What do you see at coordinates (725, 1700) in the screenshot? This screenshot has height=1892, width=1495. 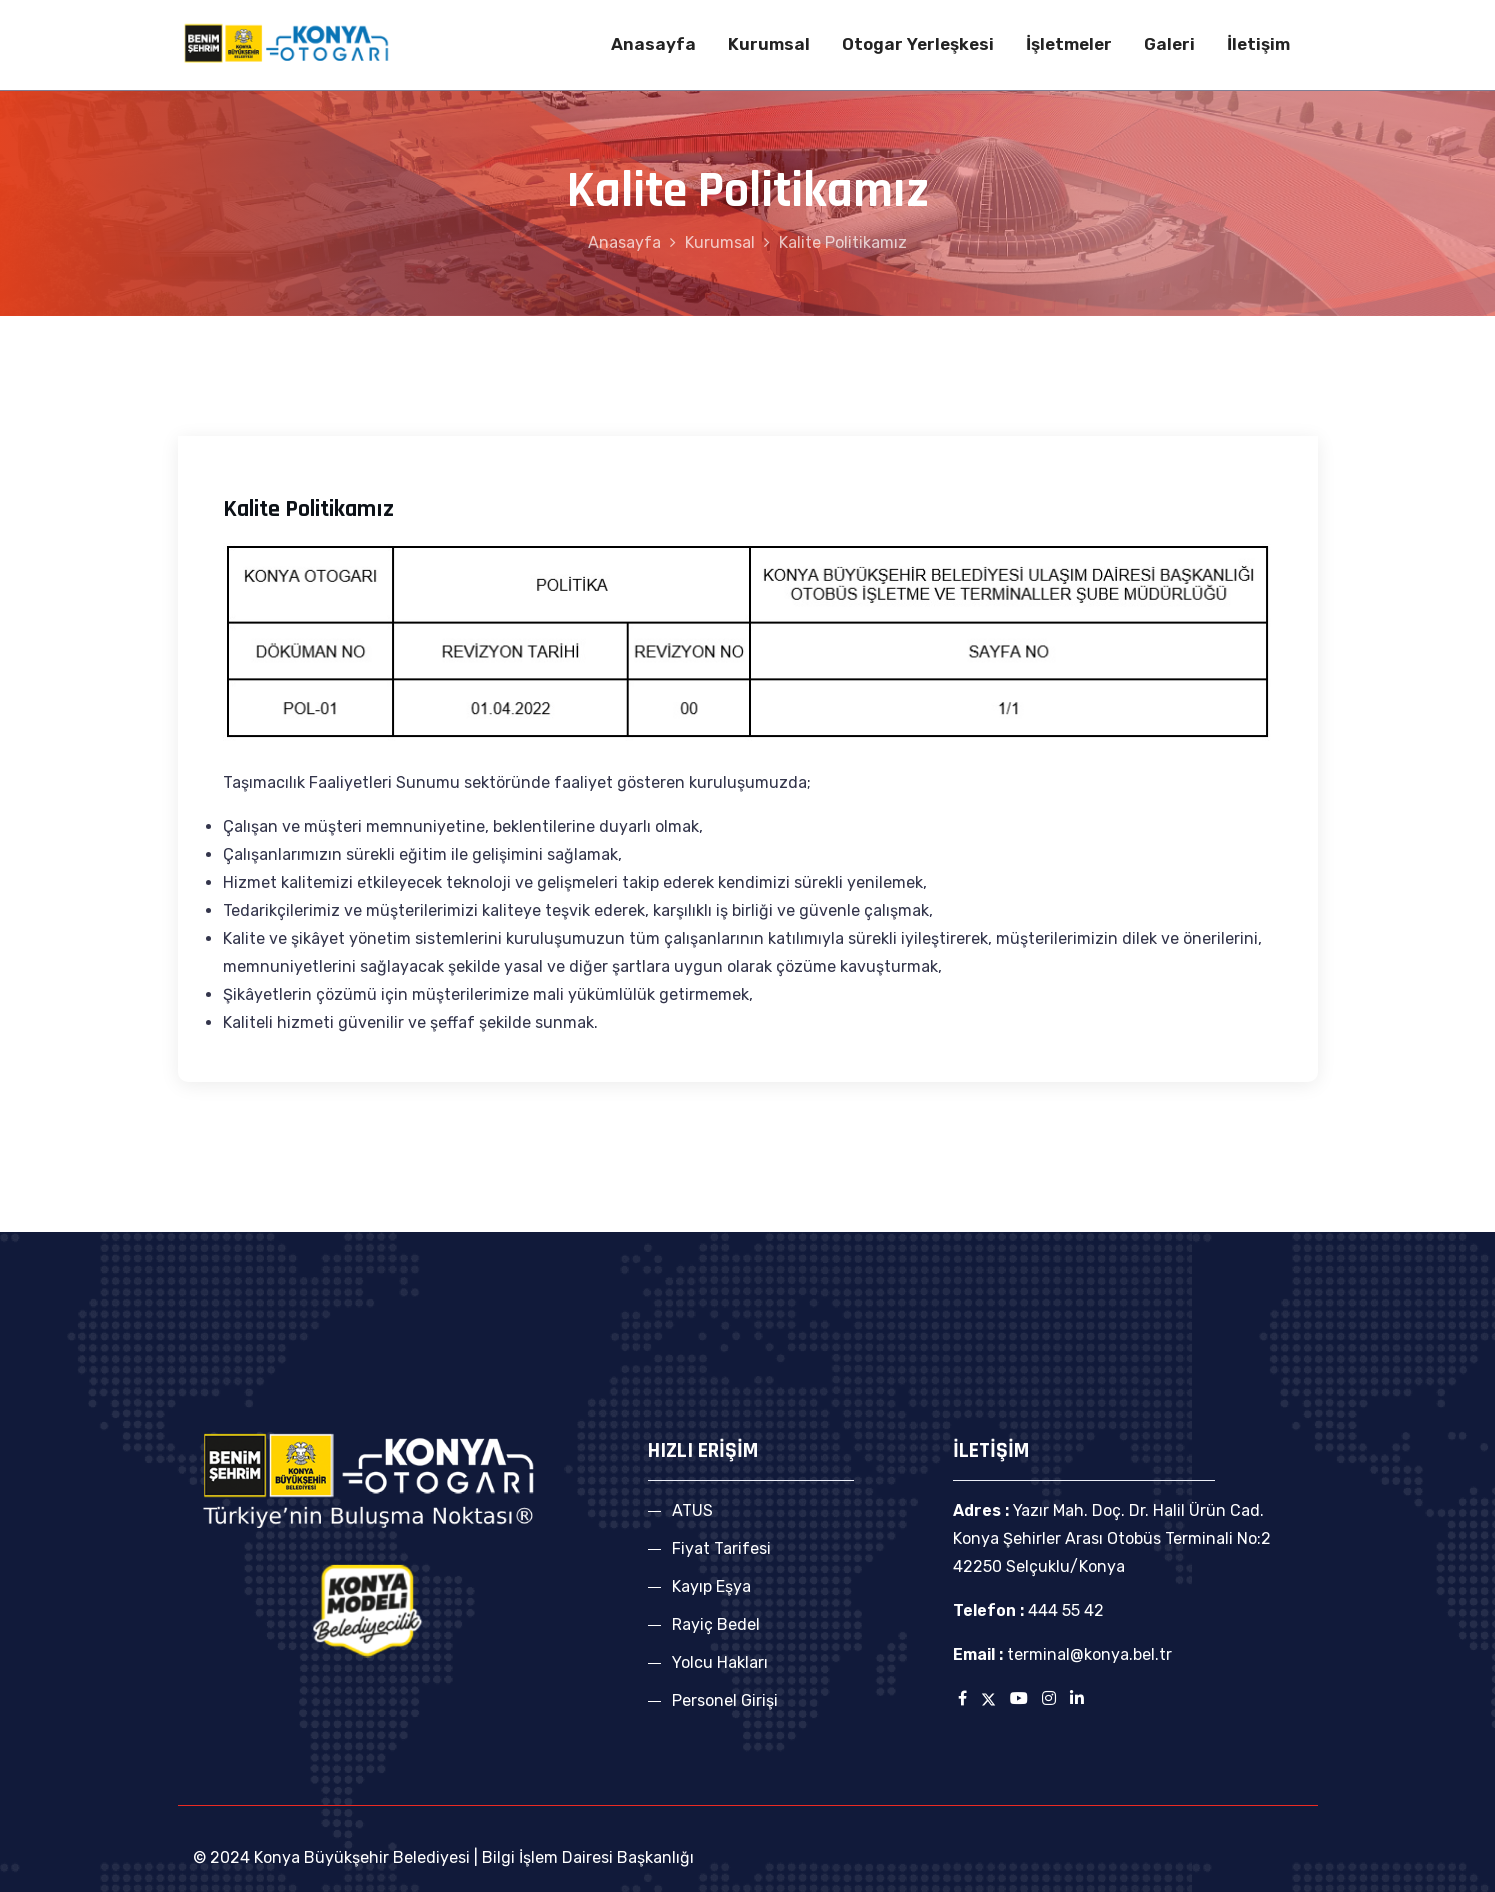 I see `Personel Girişi` at bounding box center [725, 1700].